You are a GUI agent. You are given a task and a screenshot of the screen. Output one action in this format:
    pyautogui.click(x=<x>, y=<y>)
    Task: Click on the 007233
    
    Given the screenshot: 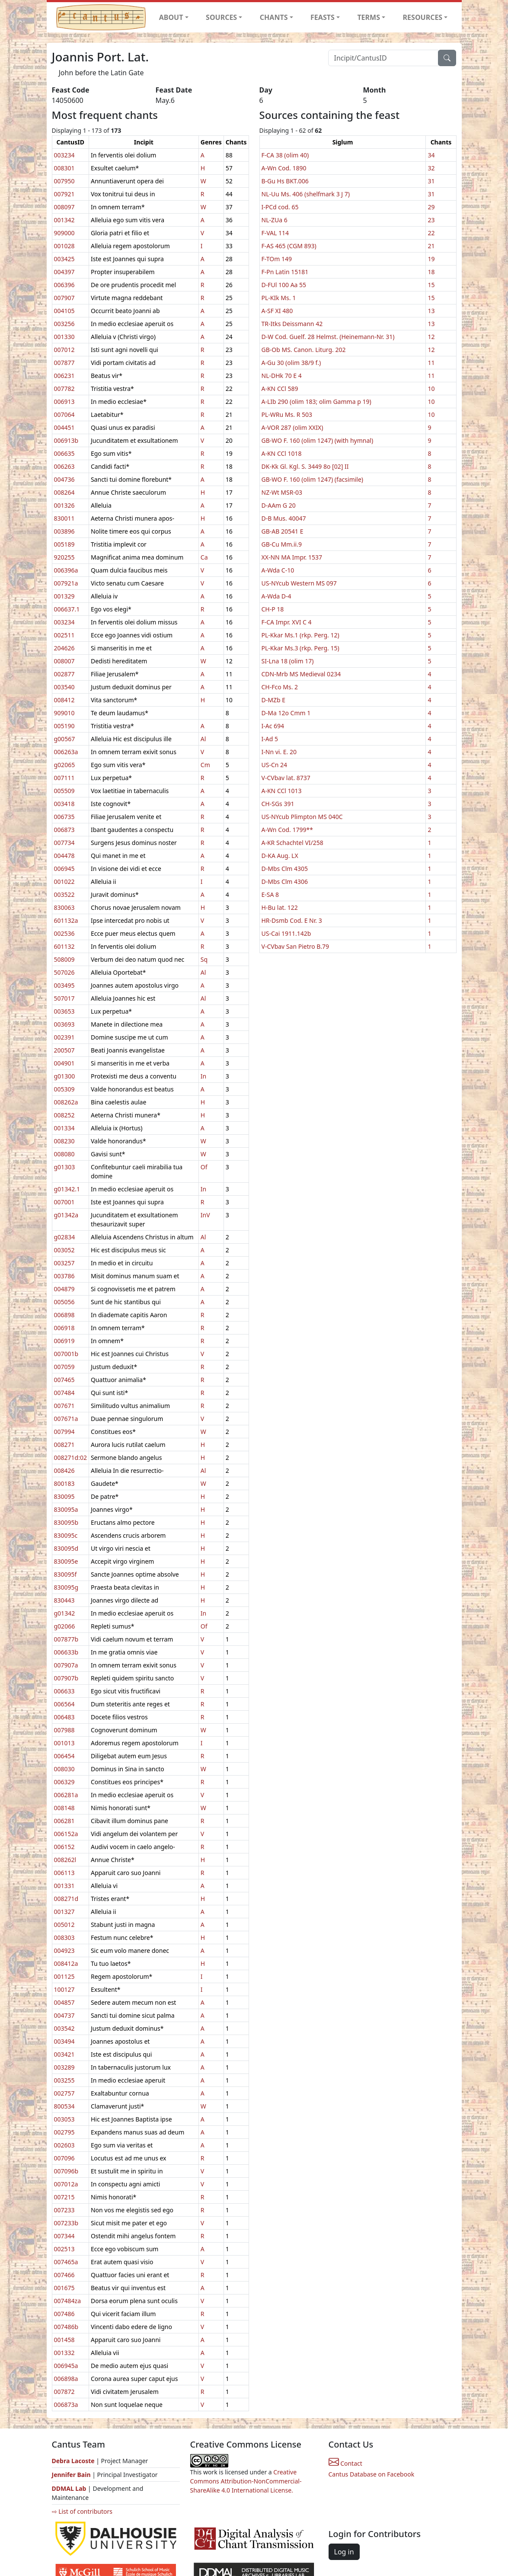 What is the action you would take?
    pyautogui.click(x=64, y=2210)
    